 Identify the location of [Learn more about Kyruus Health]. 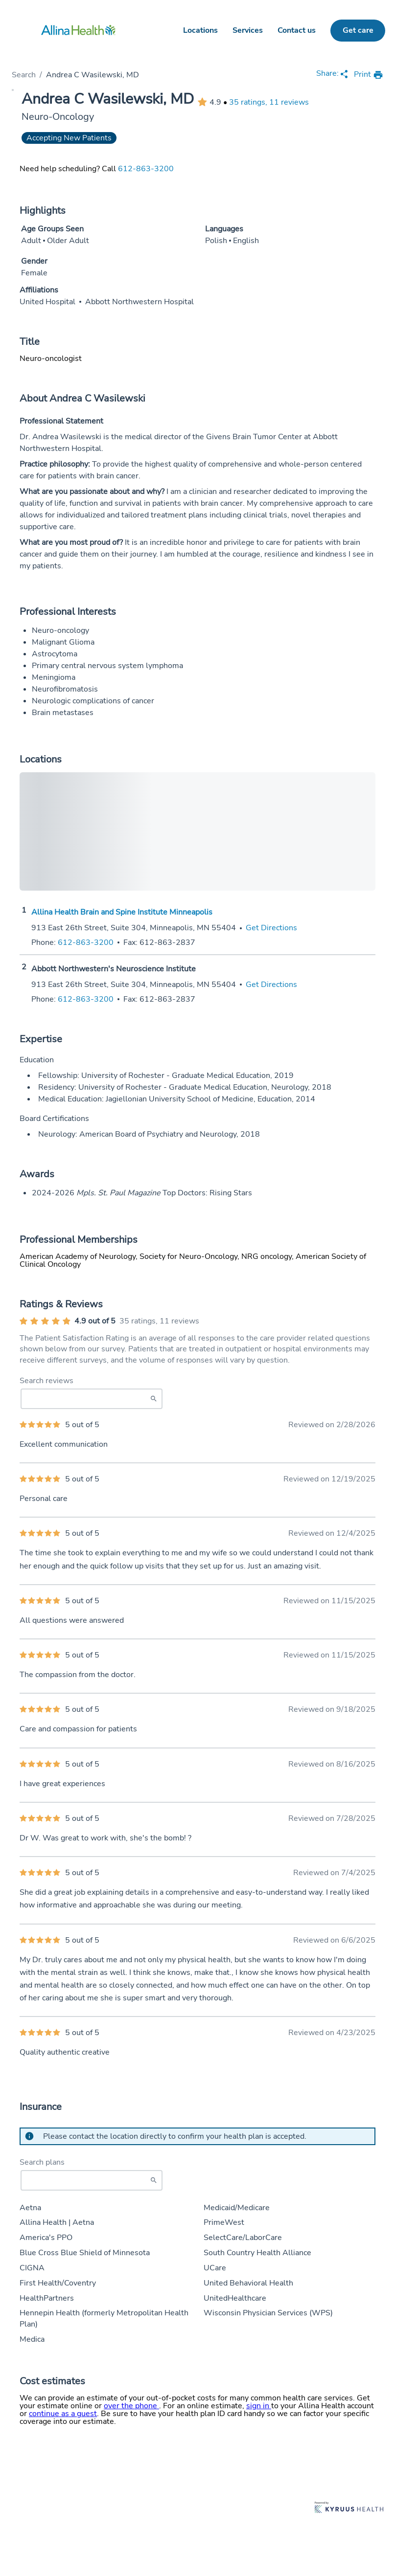
(349, 2508).